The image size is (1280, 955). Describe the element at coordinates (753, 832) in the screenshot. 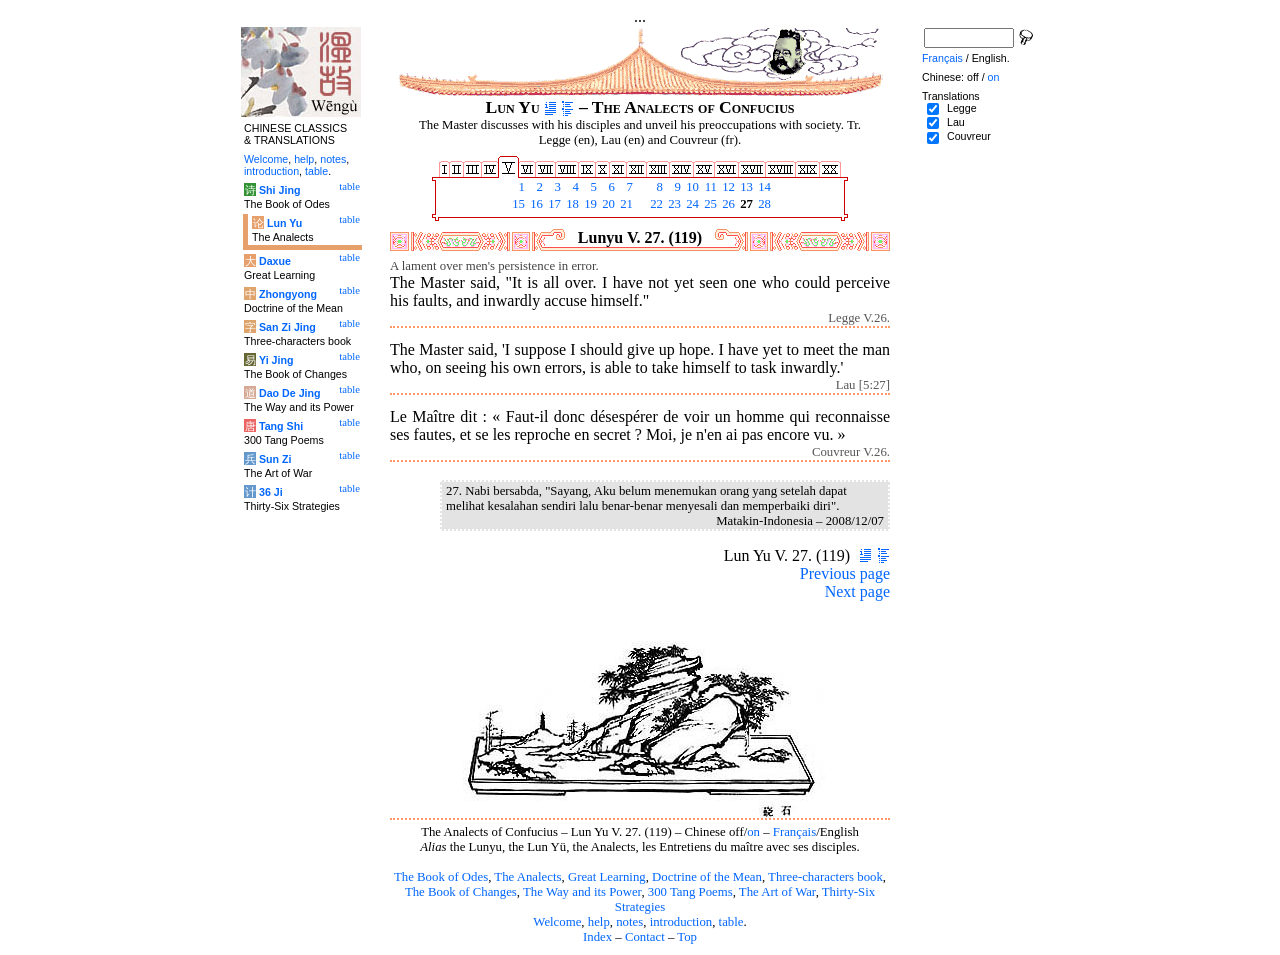

I see `on` at that location.